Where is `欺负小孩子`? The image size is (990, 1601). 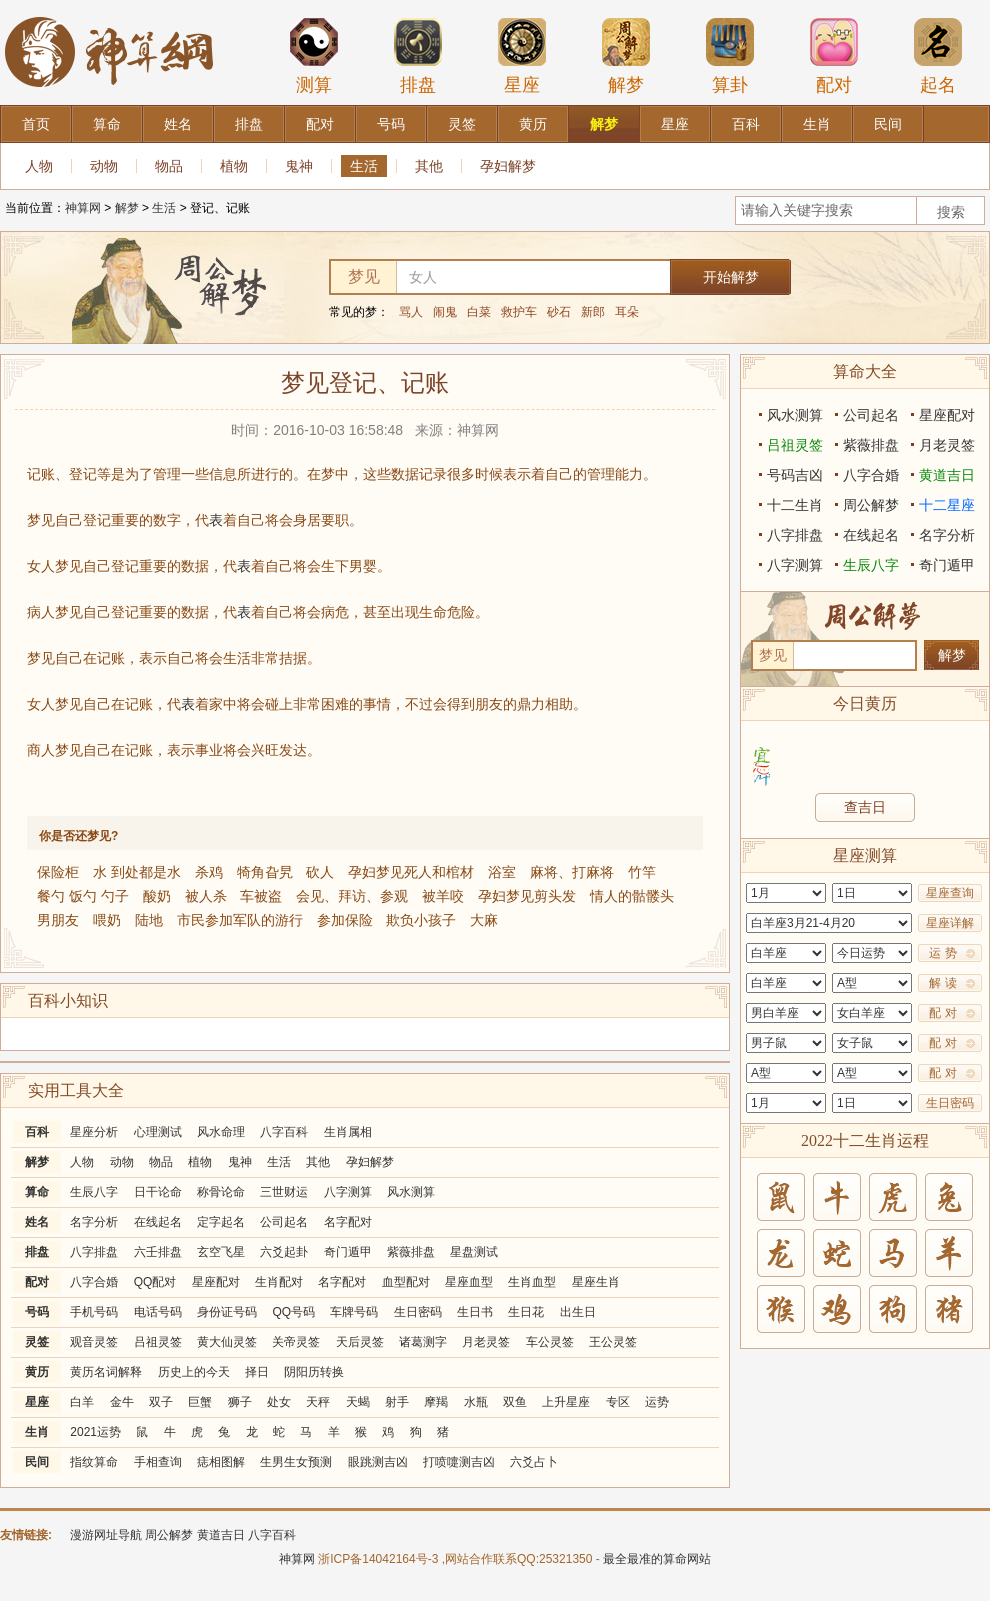
欺负小孩子 is located at coordinates (421, 920).